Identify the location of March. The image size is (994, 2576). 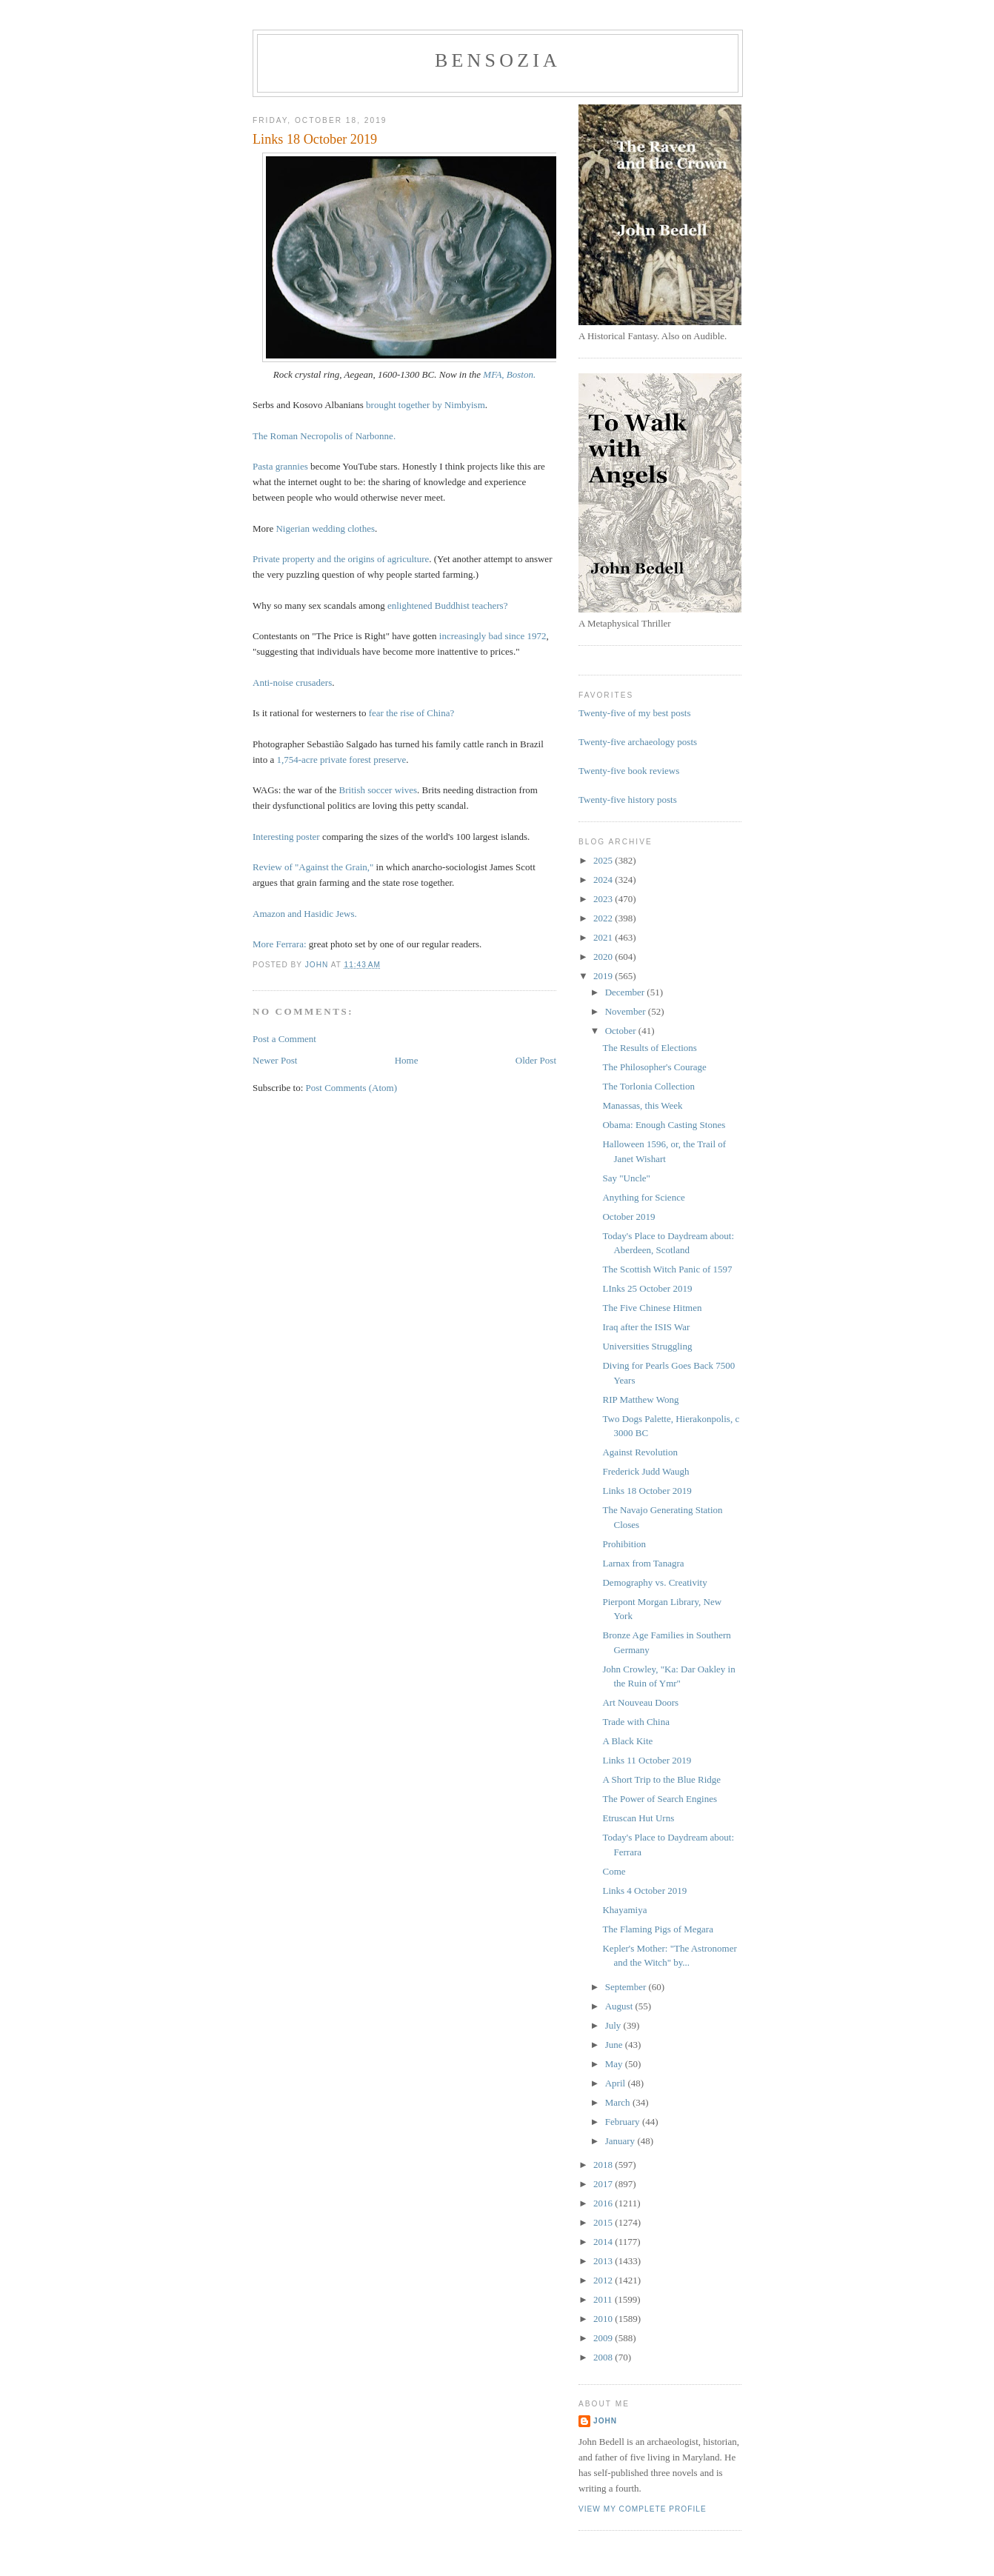
(619, 2102).